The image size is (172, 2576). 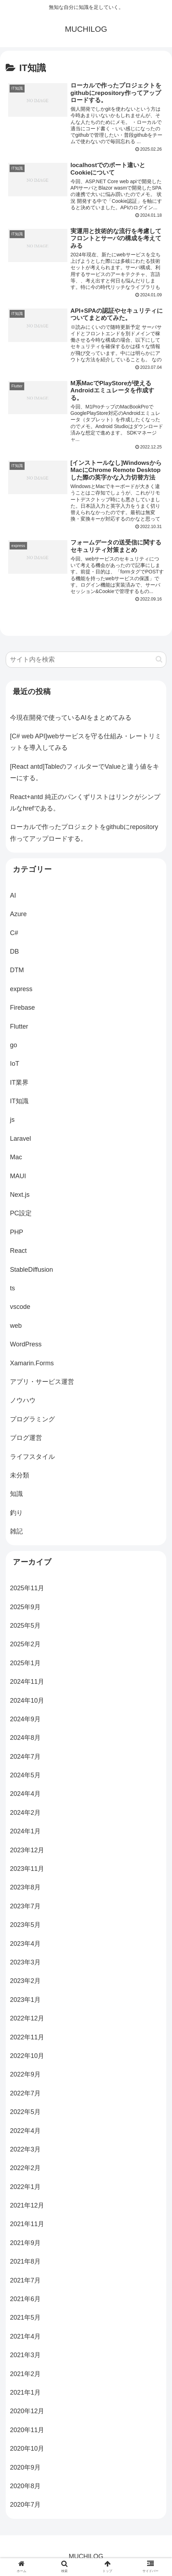 What do you see at coordinates (25, 2095) in the screenshot?
I see `2022年7月` at bounding box center [25, 2095].